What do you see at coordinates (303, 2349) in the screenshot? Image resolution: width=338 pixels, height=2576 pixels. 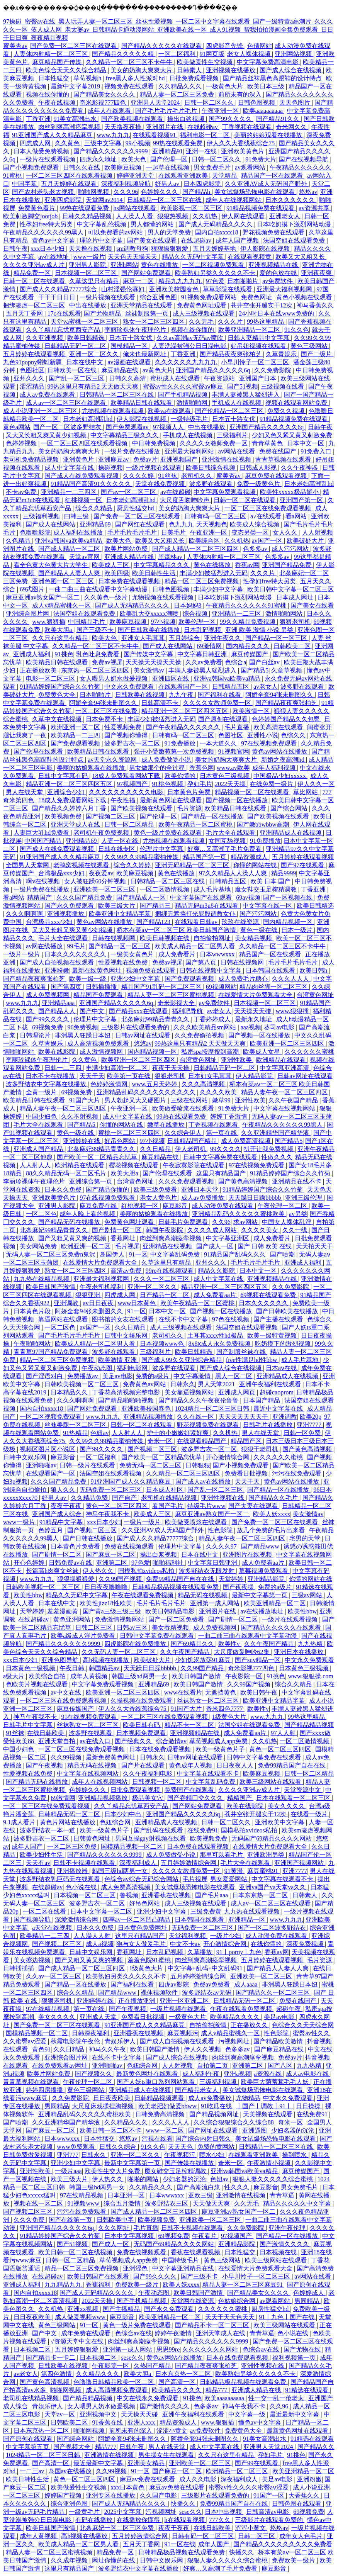 I see `国产尤物在线` at bounding box center [303, 2349].